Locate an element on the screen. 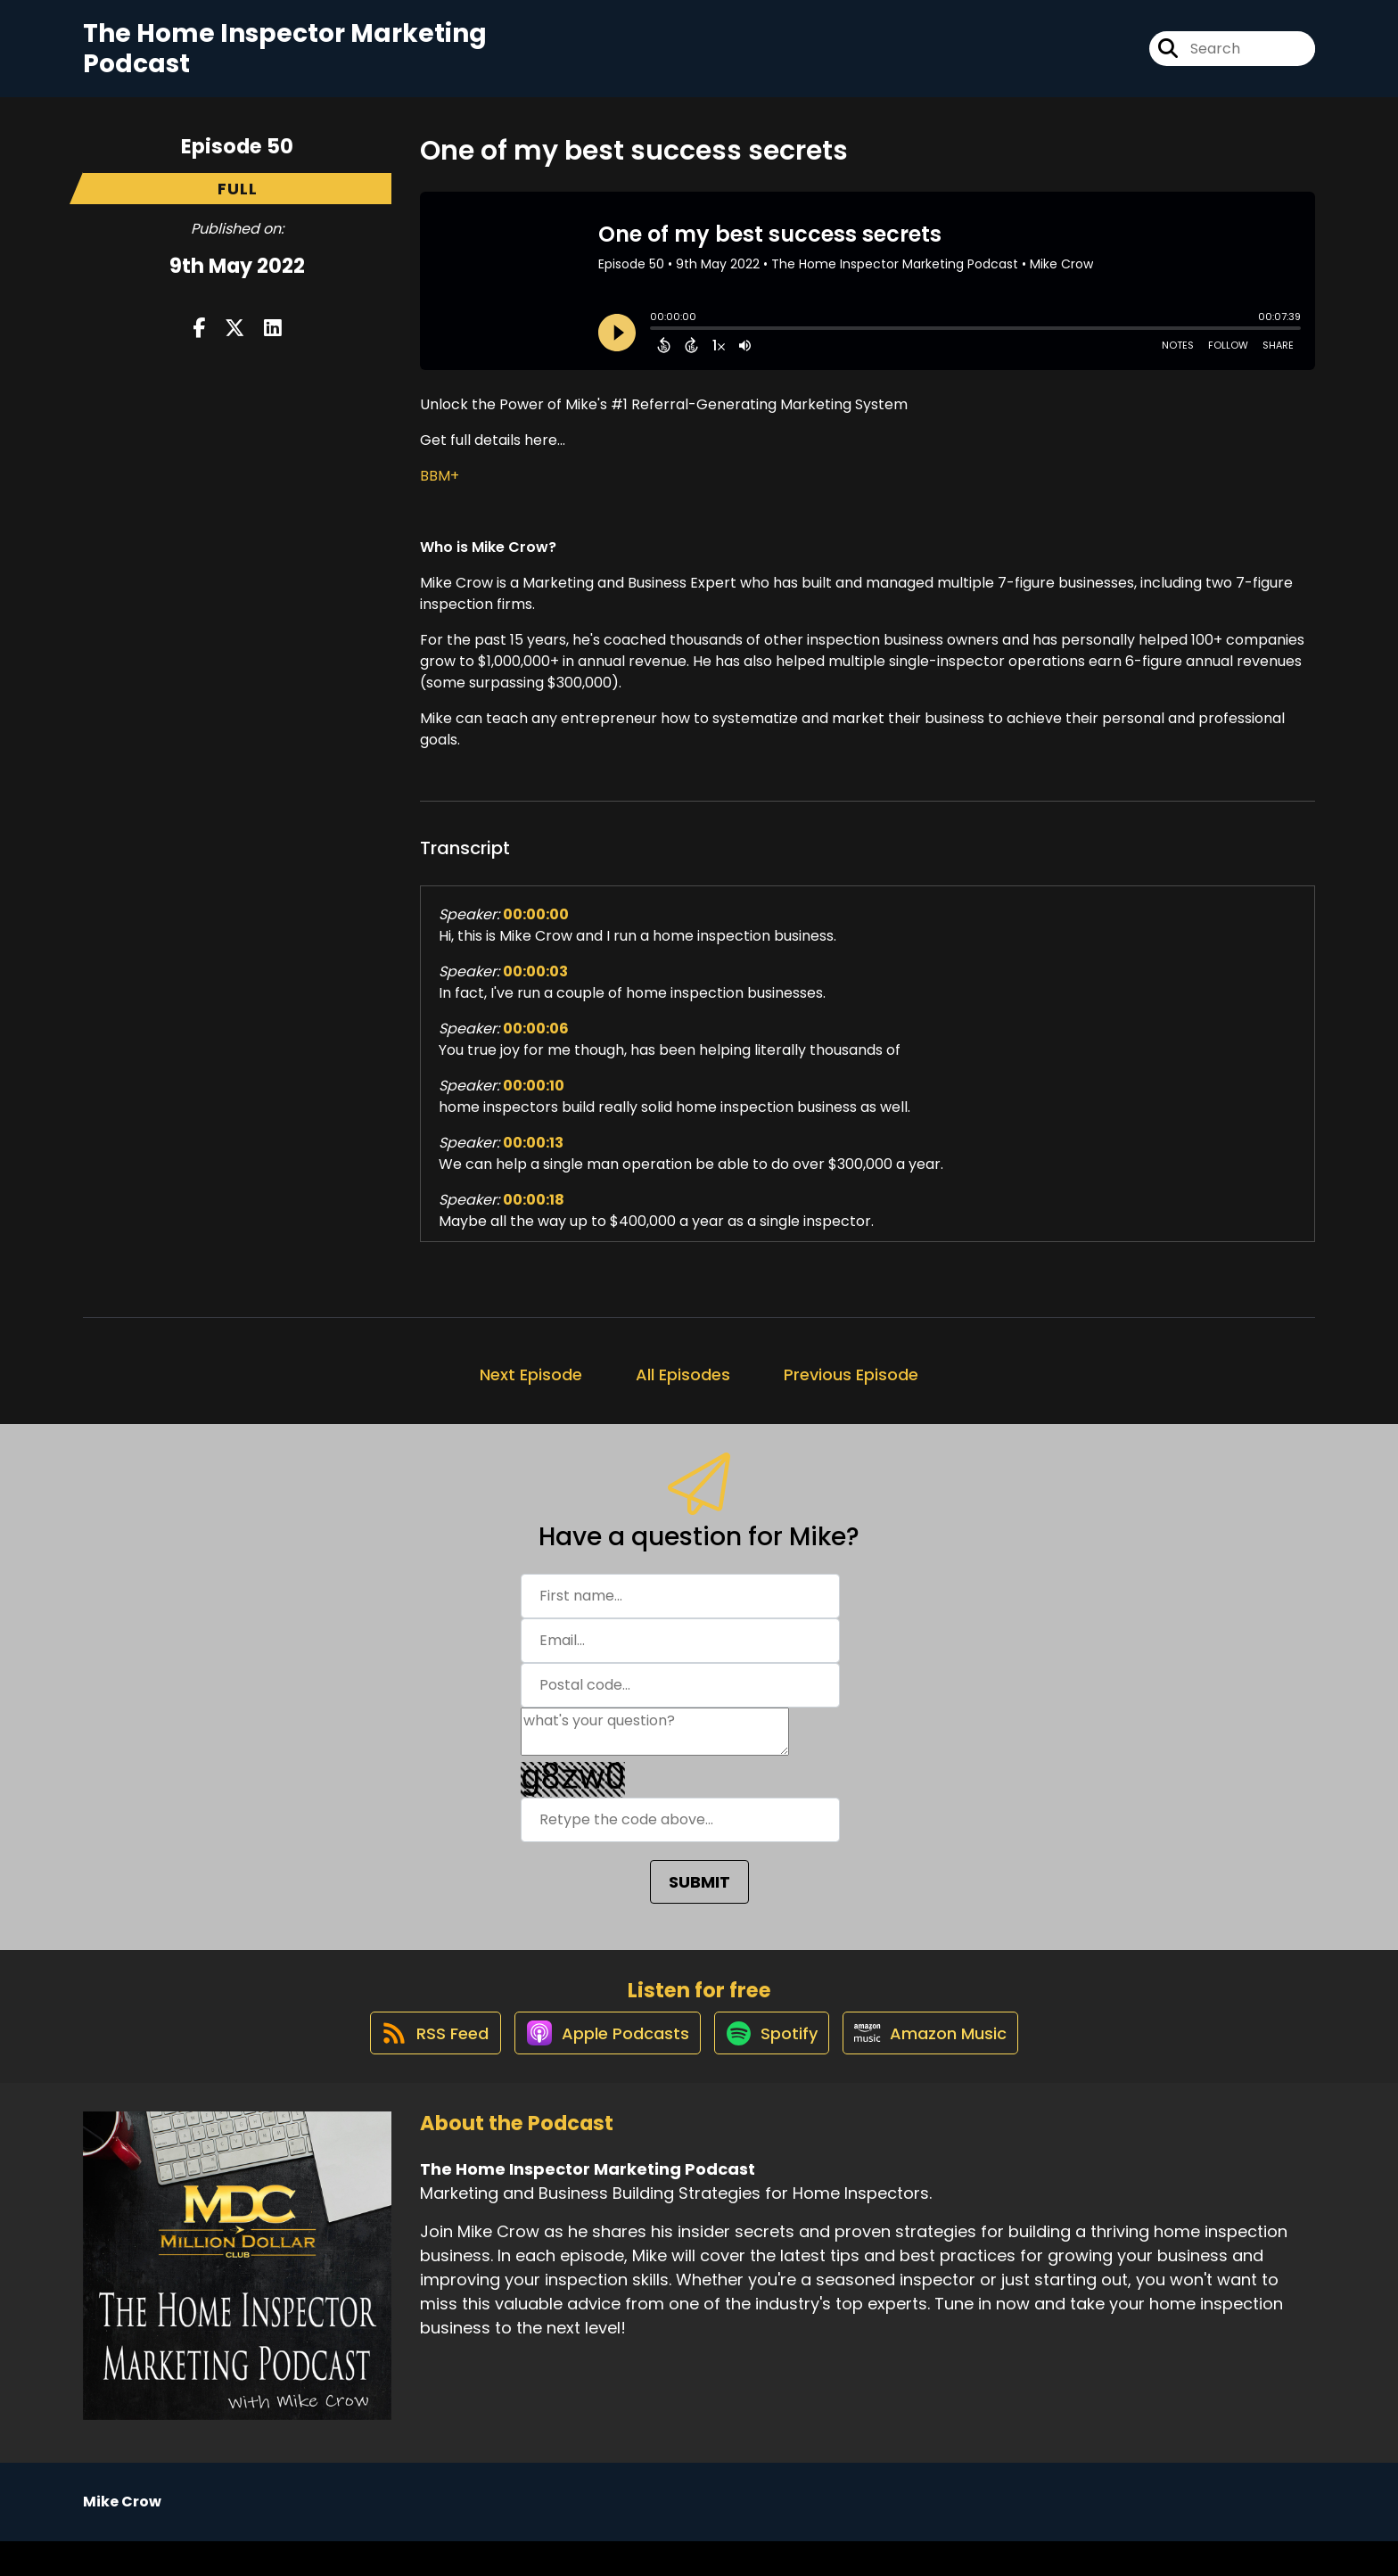 The image size is (1398, 2576). Previous Episode is located at coordinates (851, 1390).